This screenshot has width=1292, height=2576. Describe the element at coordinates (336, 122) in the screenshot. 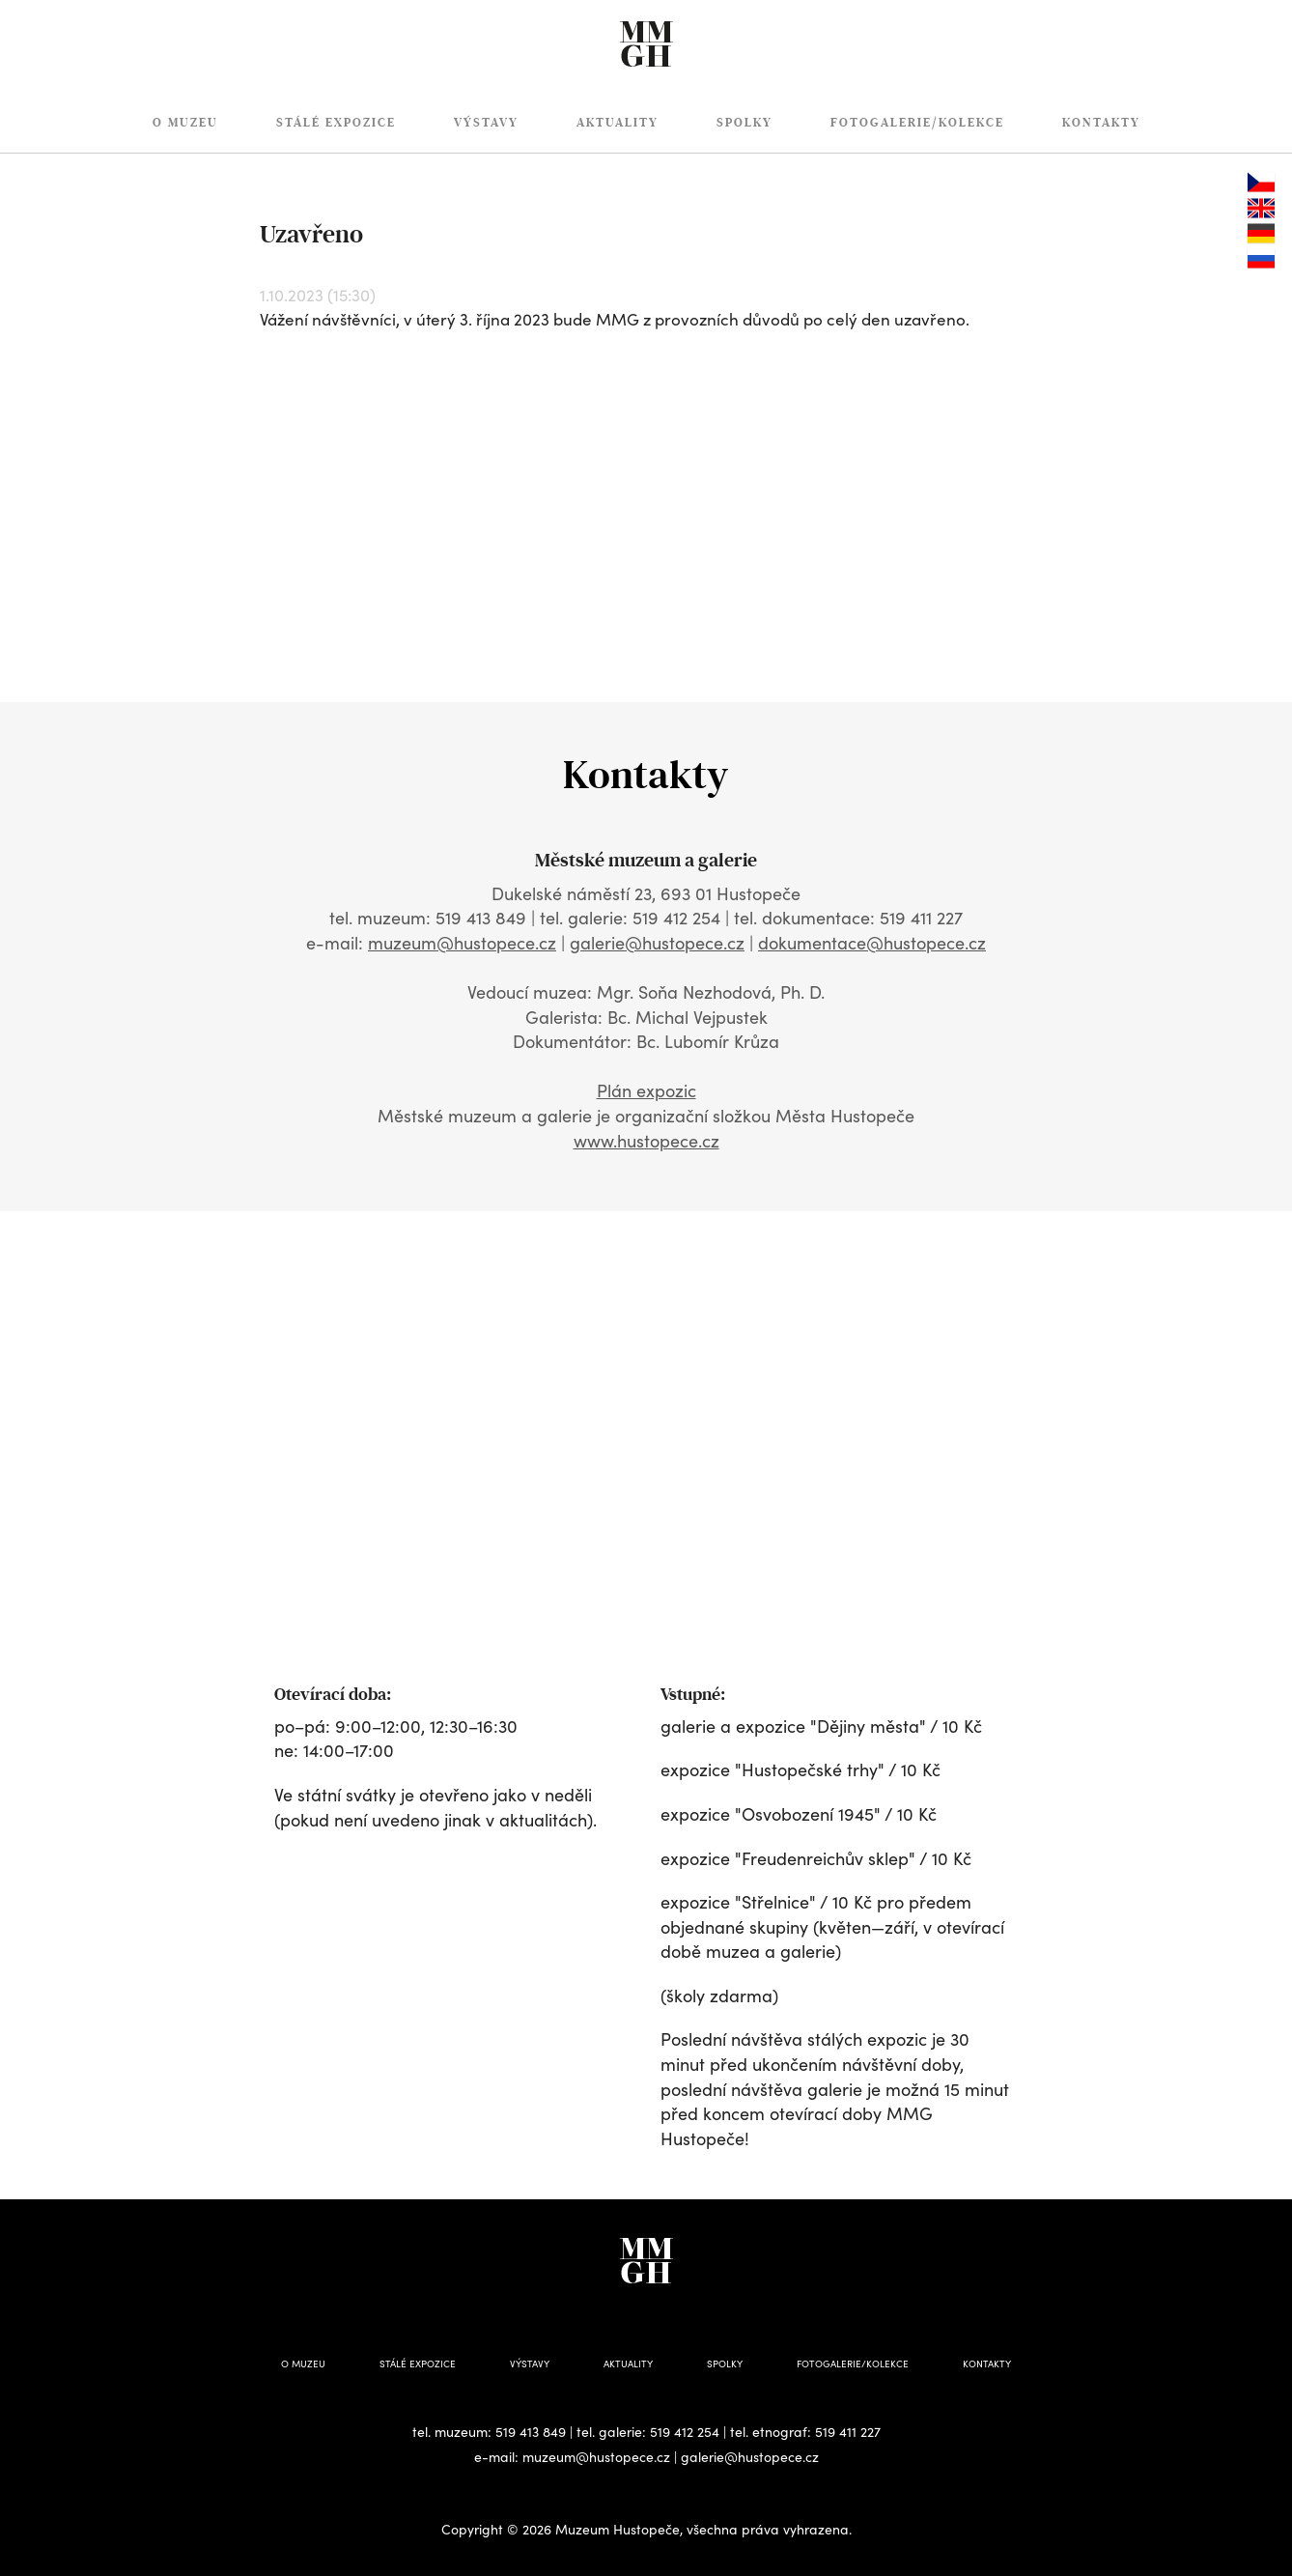

I see `Stálé expozice` at that location.